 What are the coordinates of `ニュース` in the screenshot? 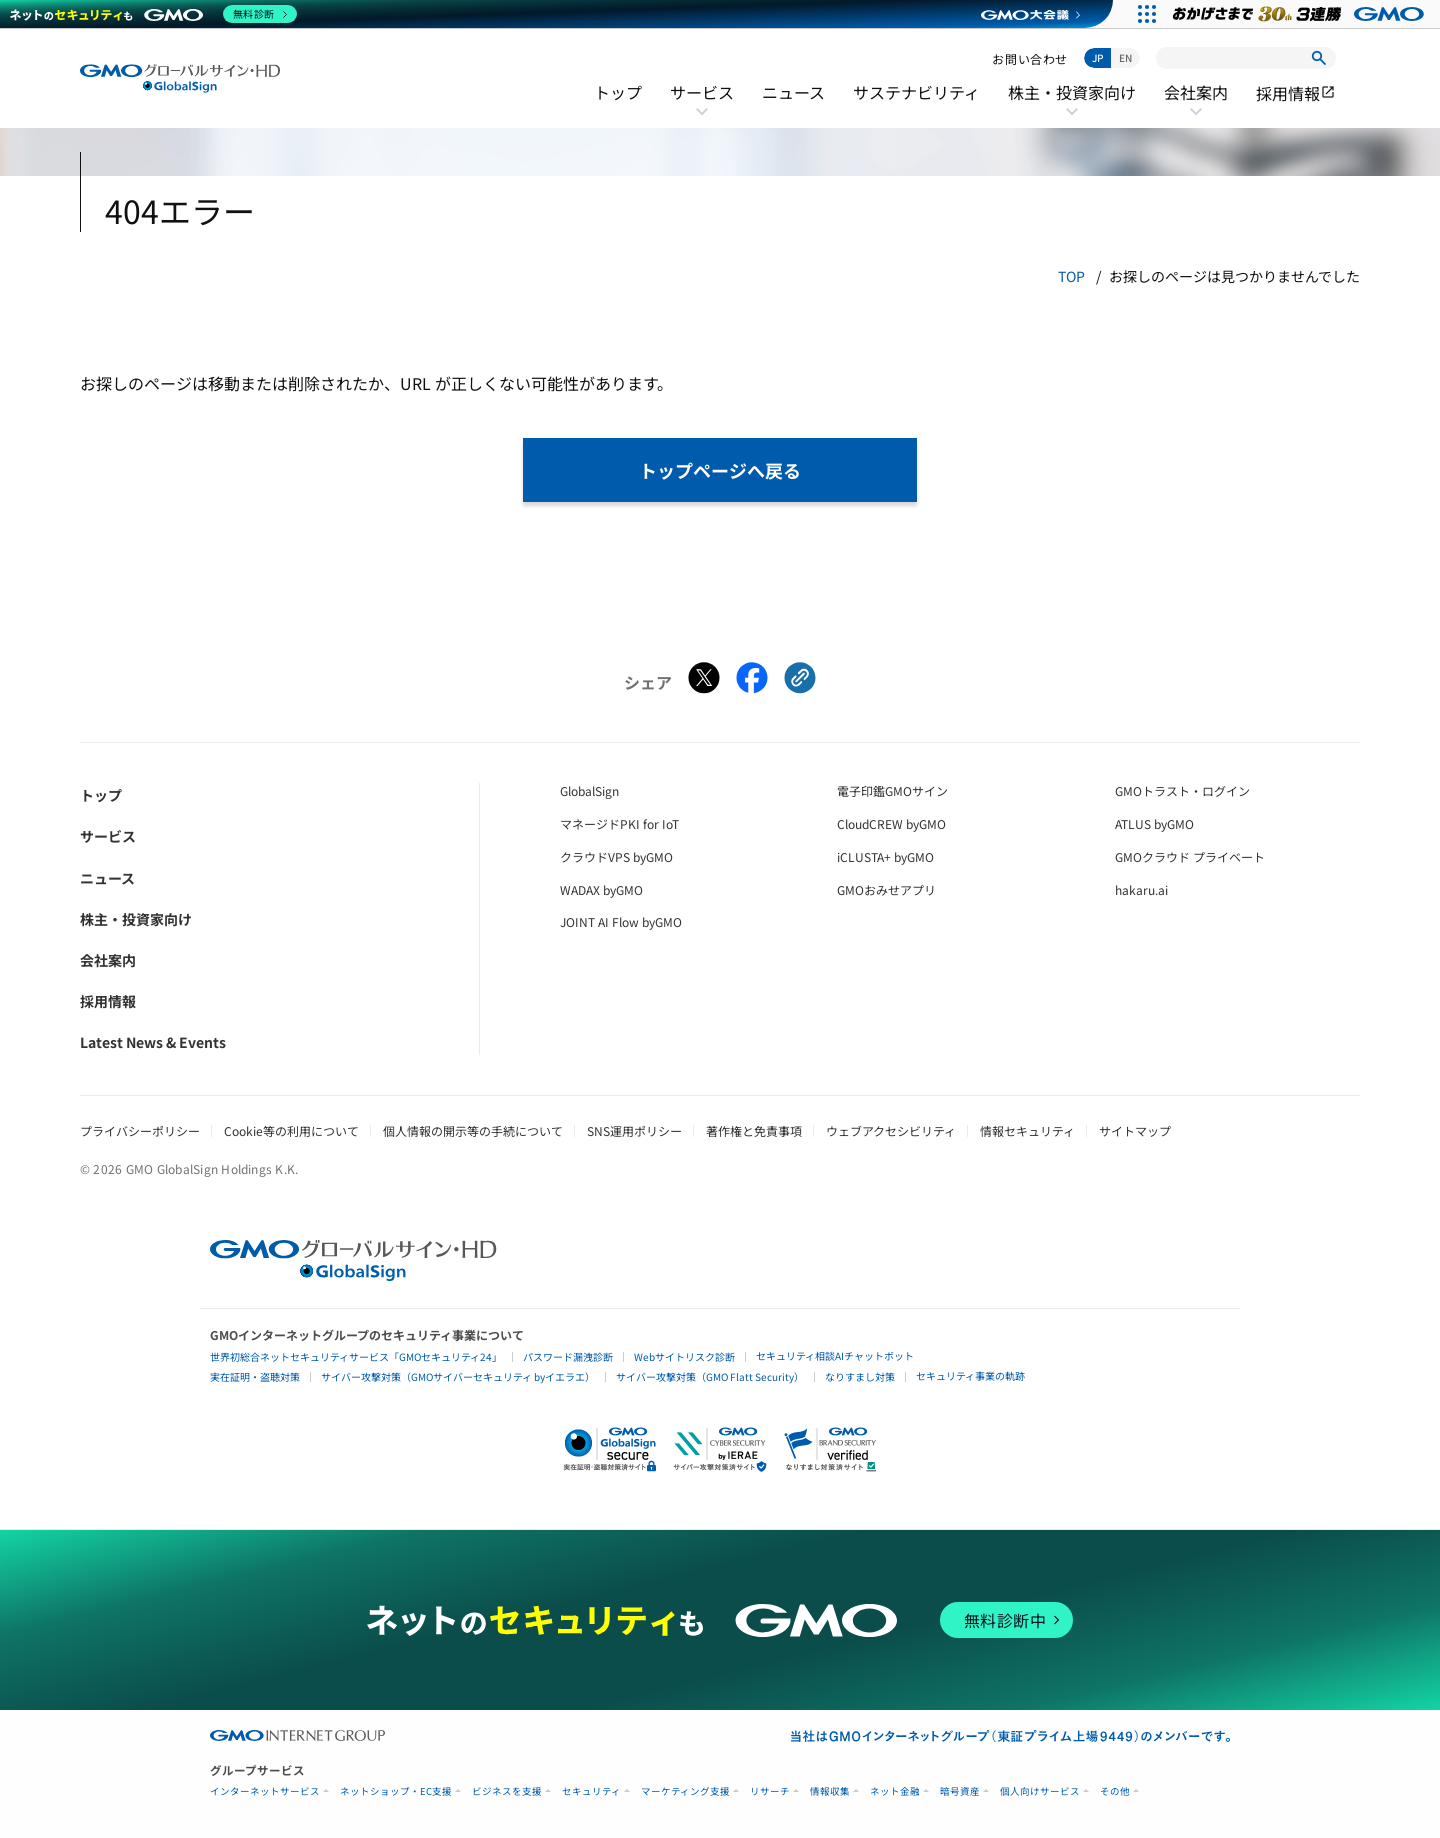 It's located at (793, 92).